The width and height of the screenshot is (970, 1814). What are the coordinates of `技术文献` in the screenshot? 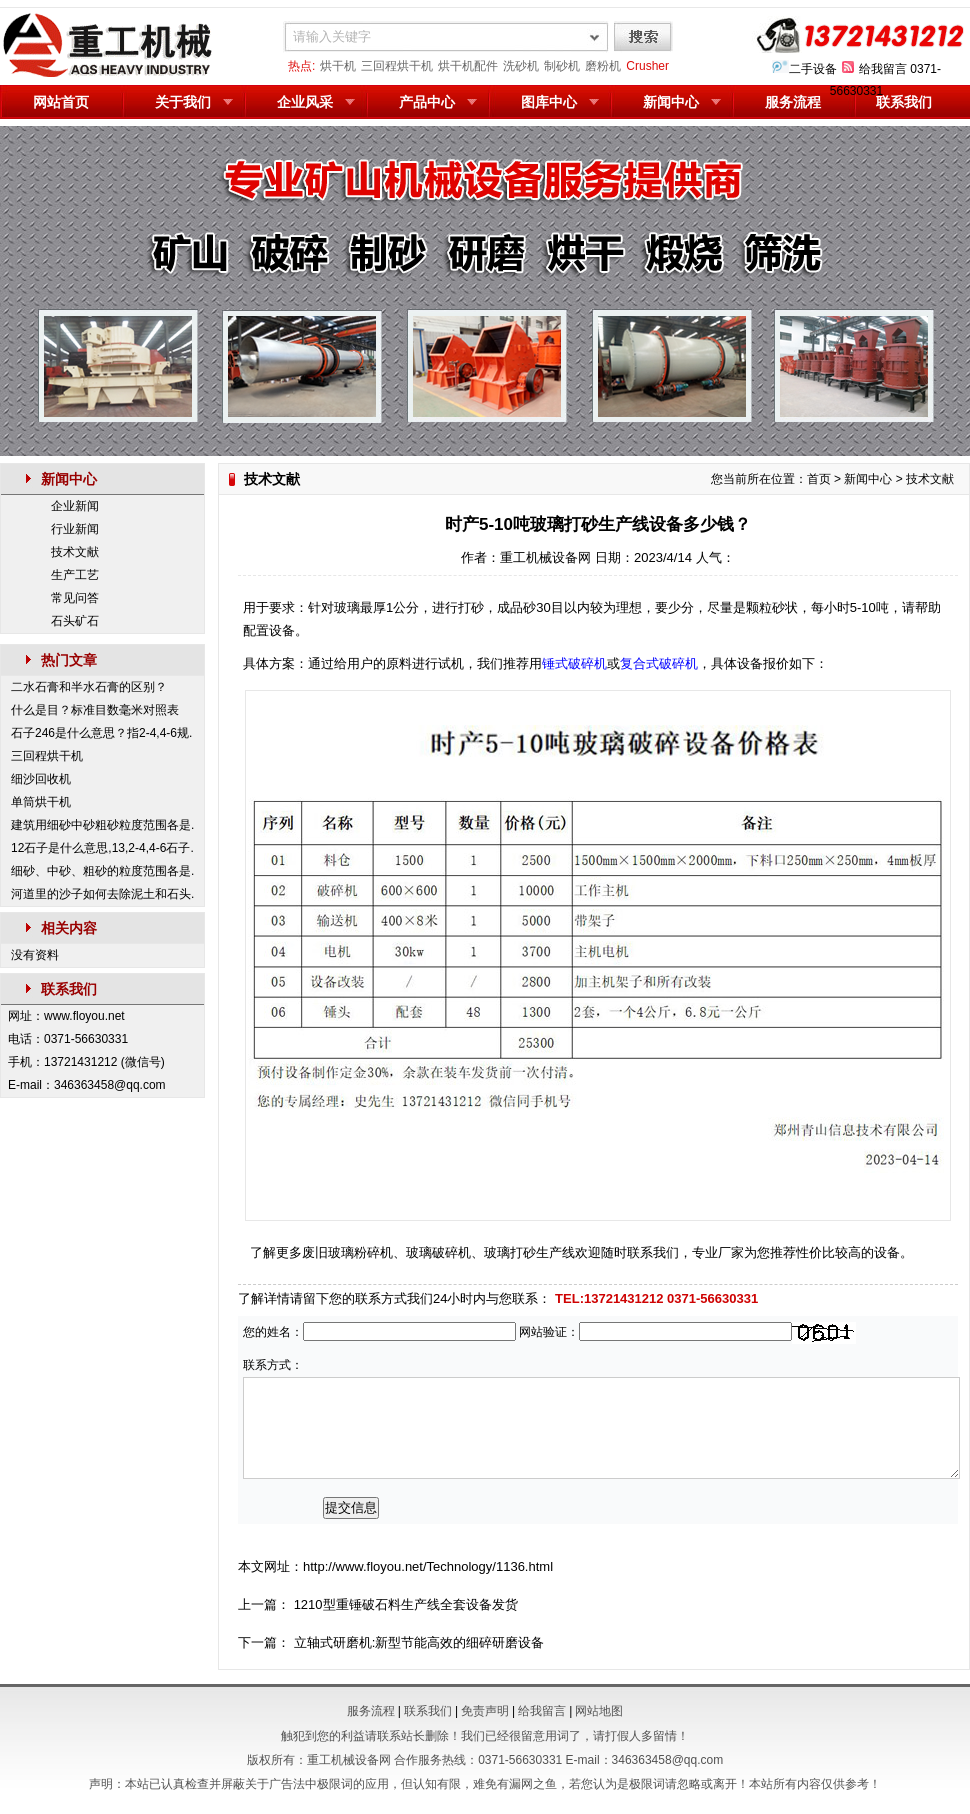 It's located at (75, 552).